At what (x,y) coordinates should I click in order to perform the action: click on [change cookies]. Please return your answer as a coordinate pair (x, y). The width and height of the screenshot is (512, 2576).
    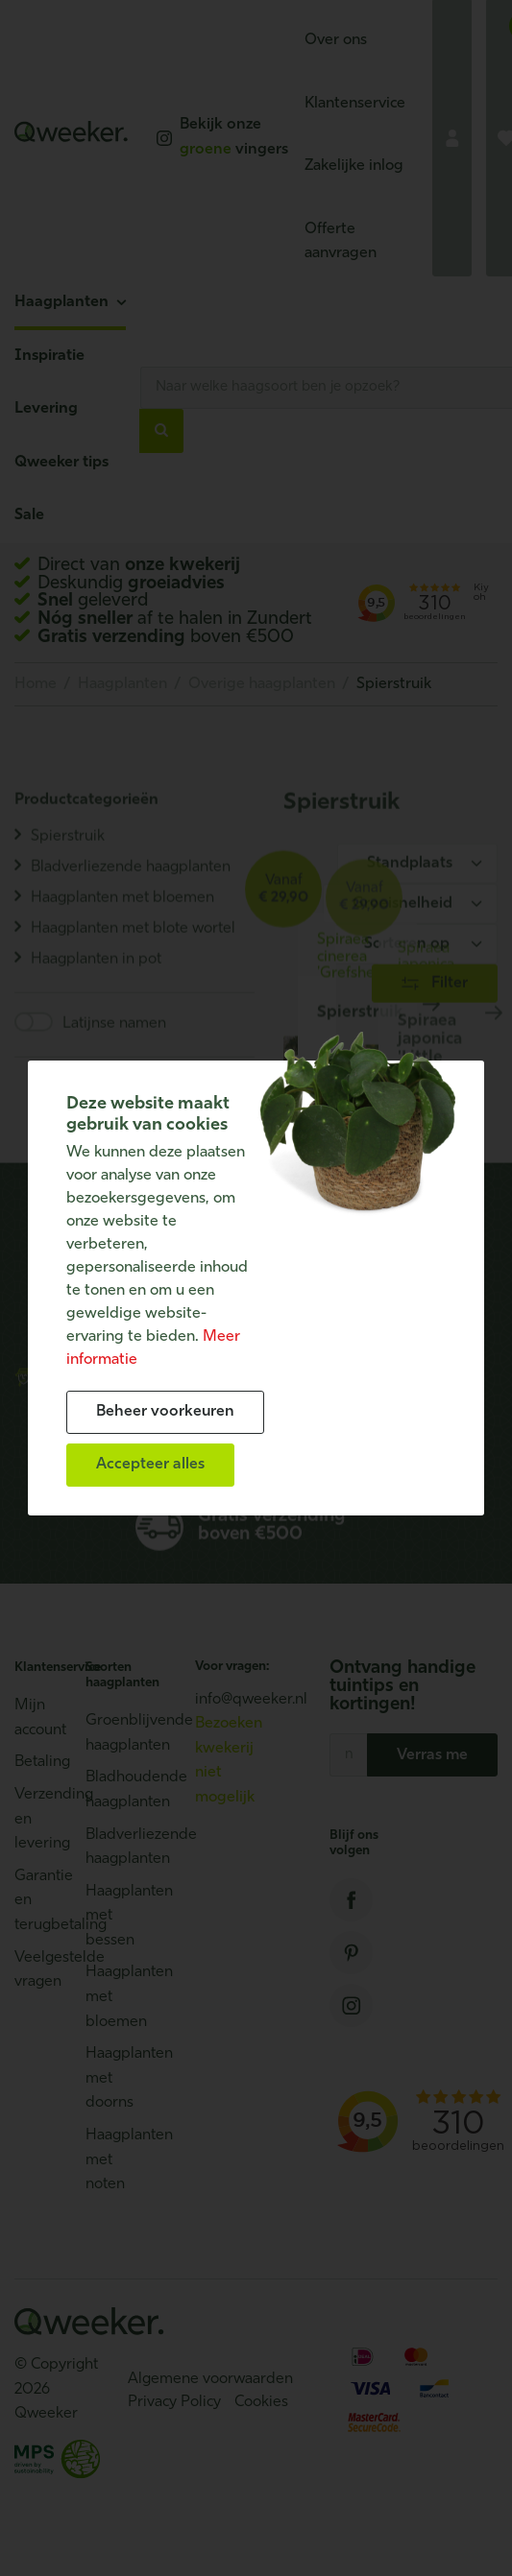
    Looking at the image, I should click on (165, 1412).